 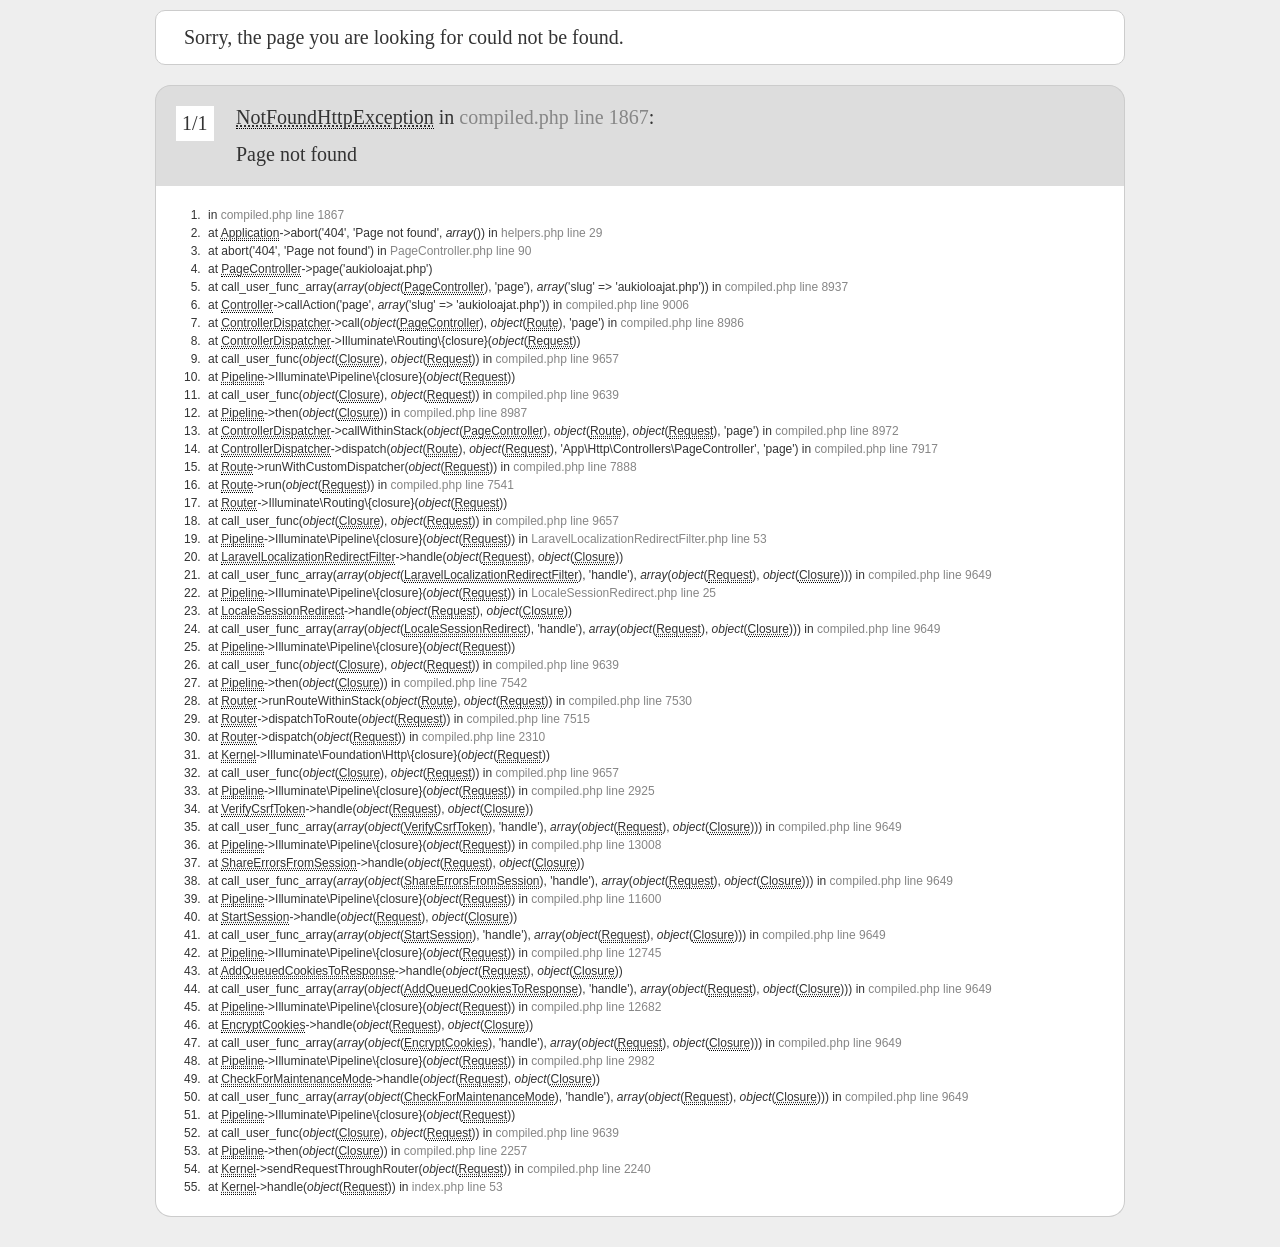 I want to click on compiled.php line 8937, so click(x=786, y=287).